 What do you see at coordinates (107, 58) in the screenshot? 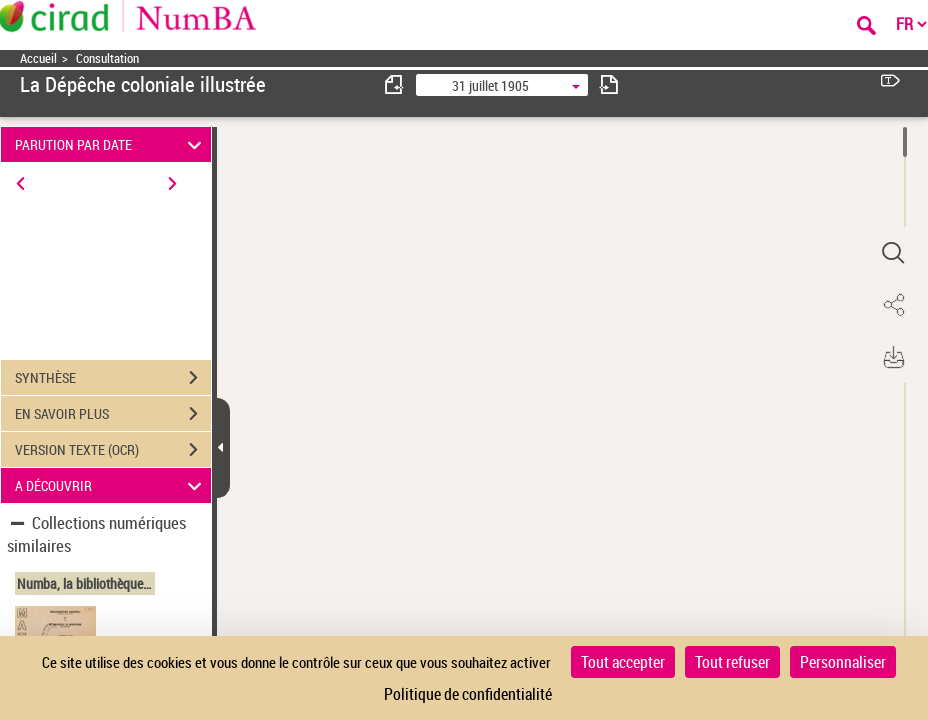
I see `Consultation` at bounding box center [107, 58].